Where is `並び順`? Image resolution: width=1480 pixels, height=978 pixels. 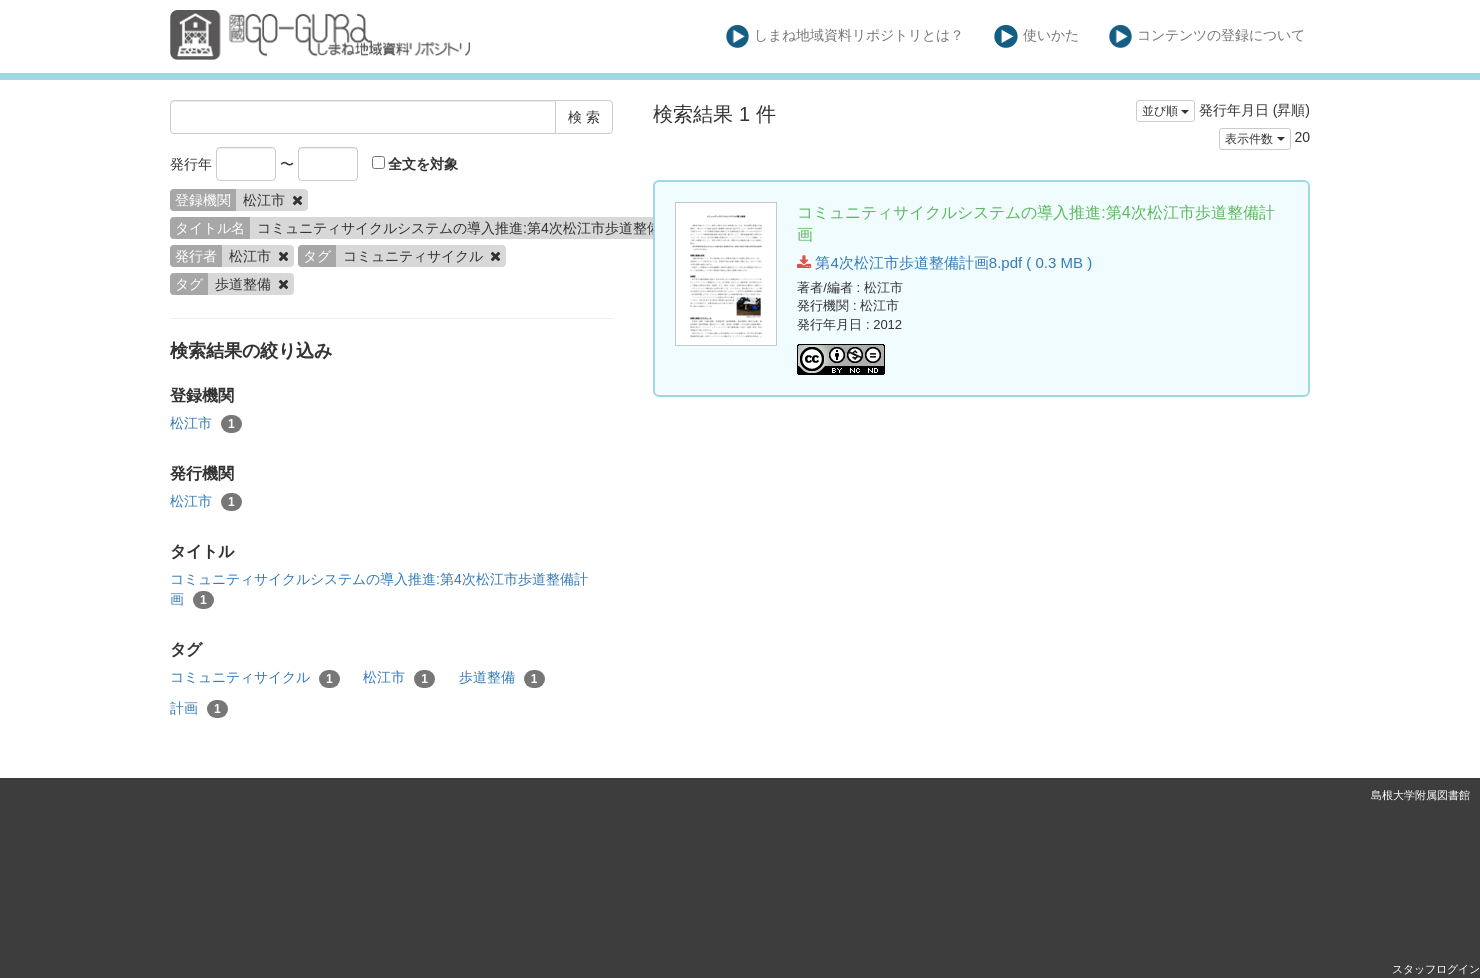
並び順 is located at coordinates (1165, 111).